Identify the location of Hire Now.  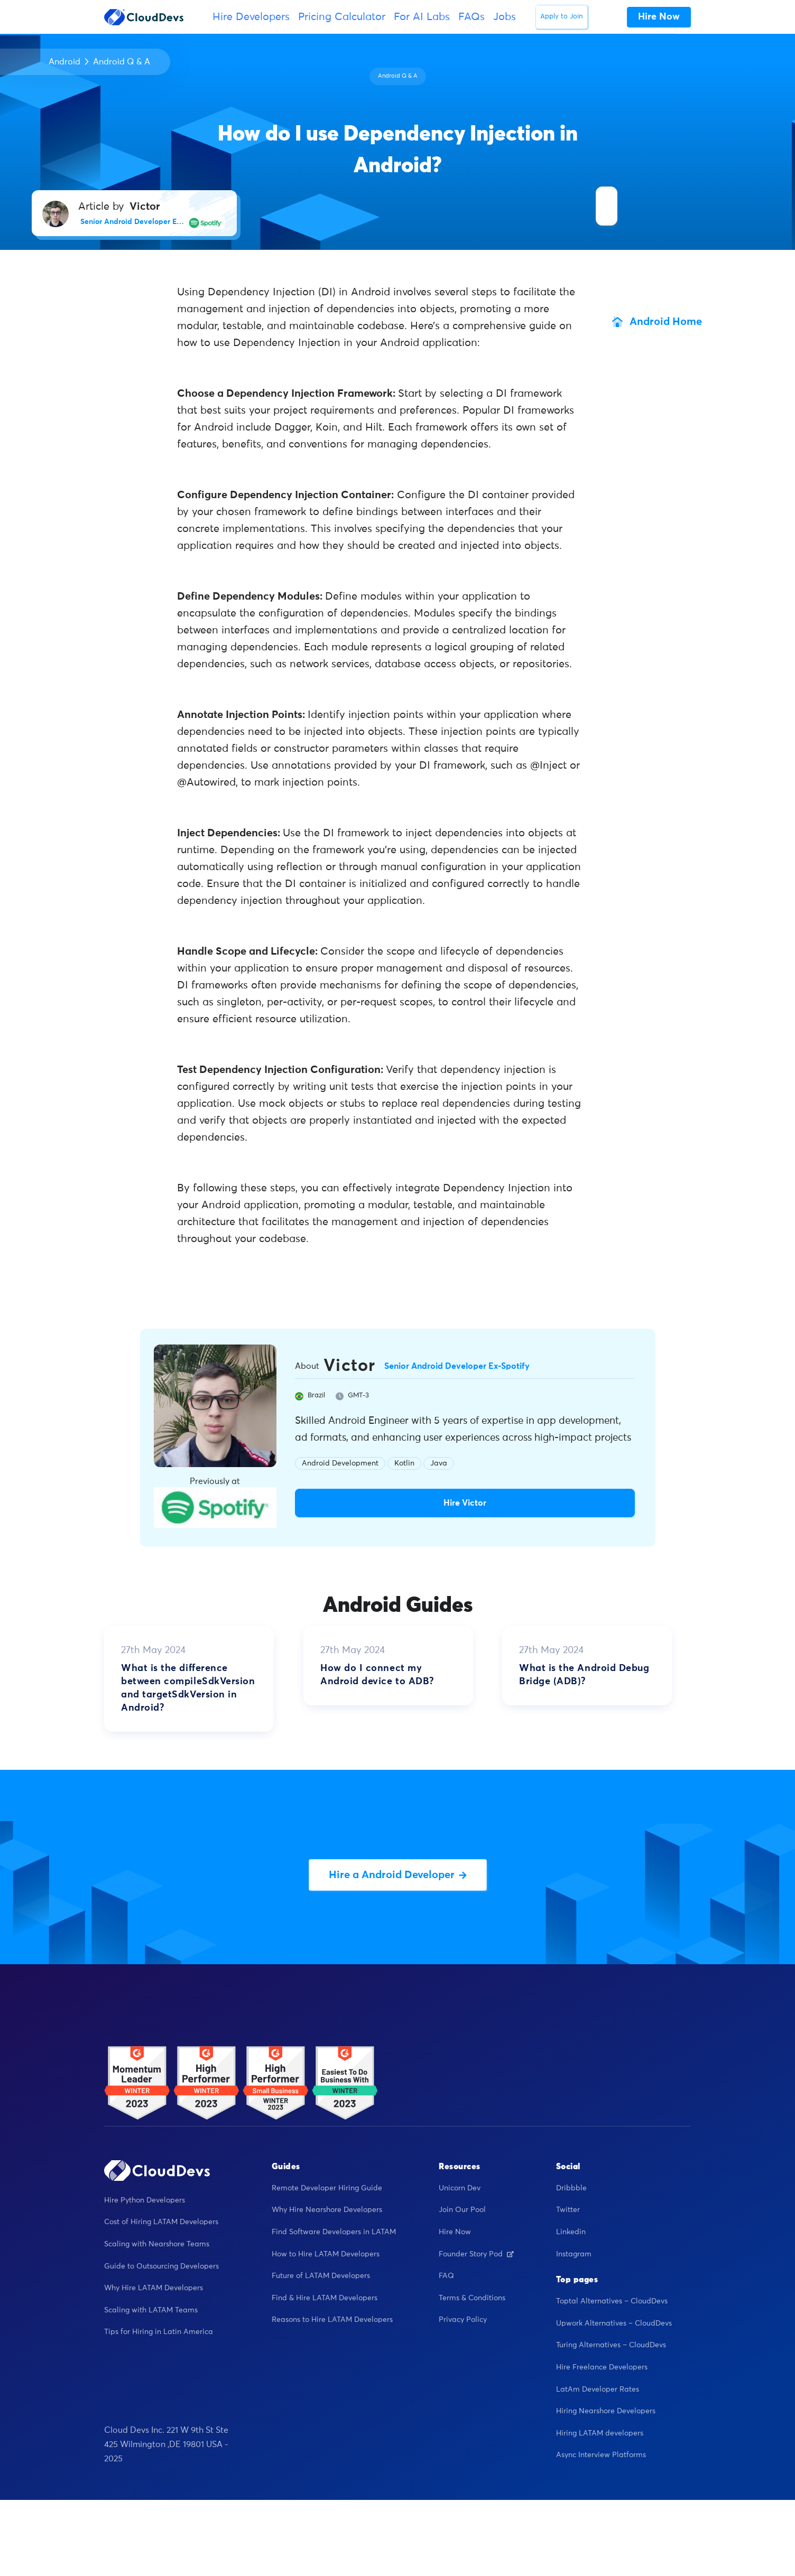
(455, 2232).